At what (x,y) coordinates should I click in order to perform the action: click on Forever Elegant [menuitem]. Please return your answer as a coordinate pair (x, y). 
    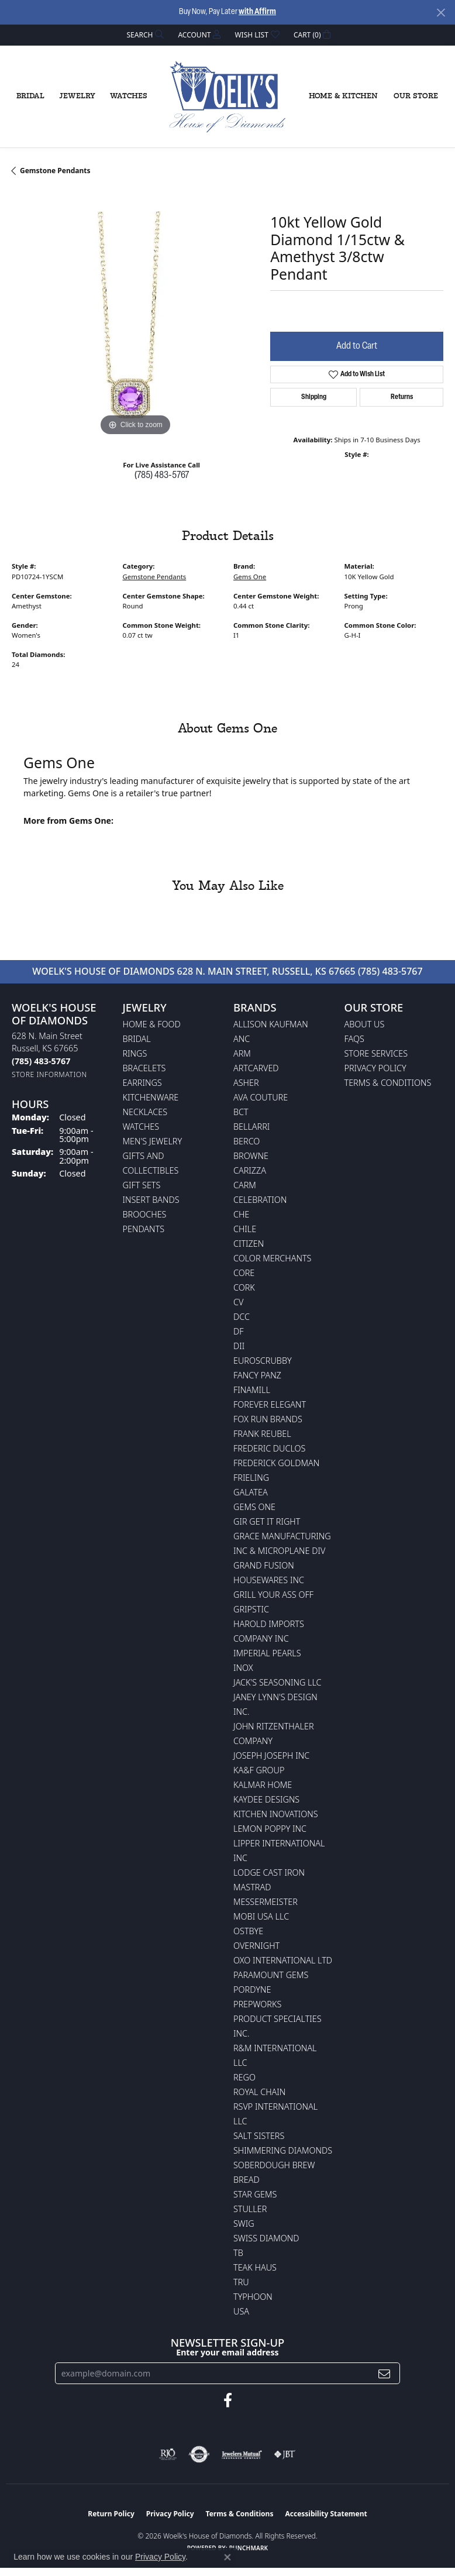
    Looking at the image, I should click on (269, 1404).